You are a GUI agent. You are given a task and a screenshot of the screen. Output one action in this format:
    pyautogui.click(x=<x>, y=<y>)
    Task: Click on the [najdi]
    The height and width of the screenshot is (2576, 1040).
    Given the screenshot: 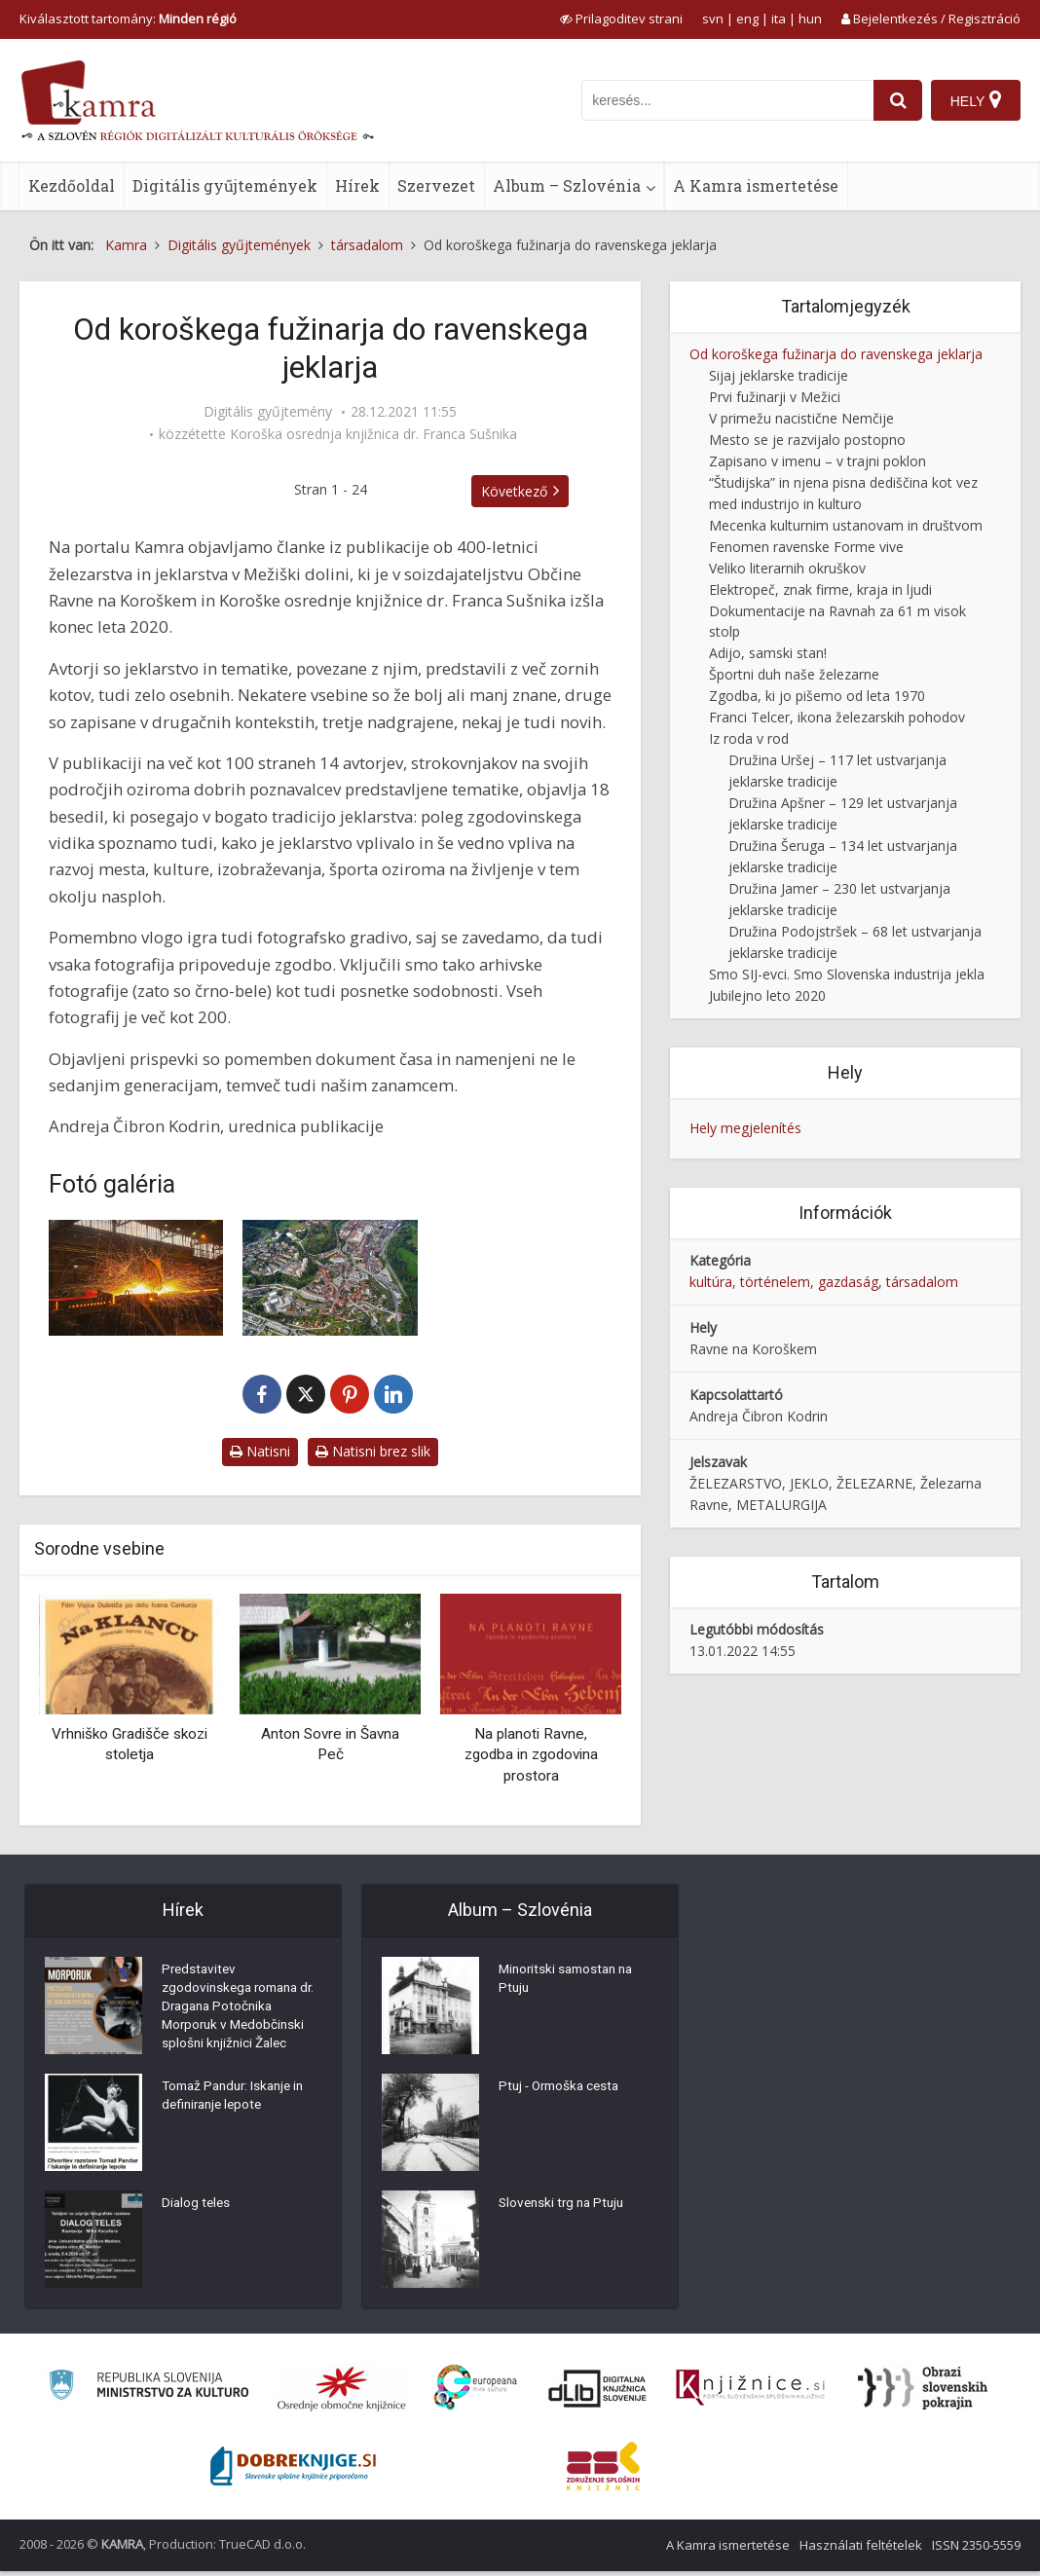 What is the action you would take?
    pyautogui.click(x=896, y=100)
    